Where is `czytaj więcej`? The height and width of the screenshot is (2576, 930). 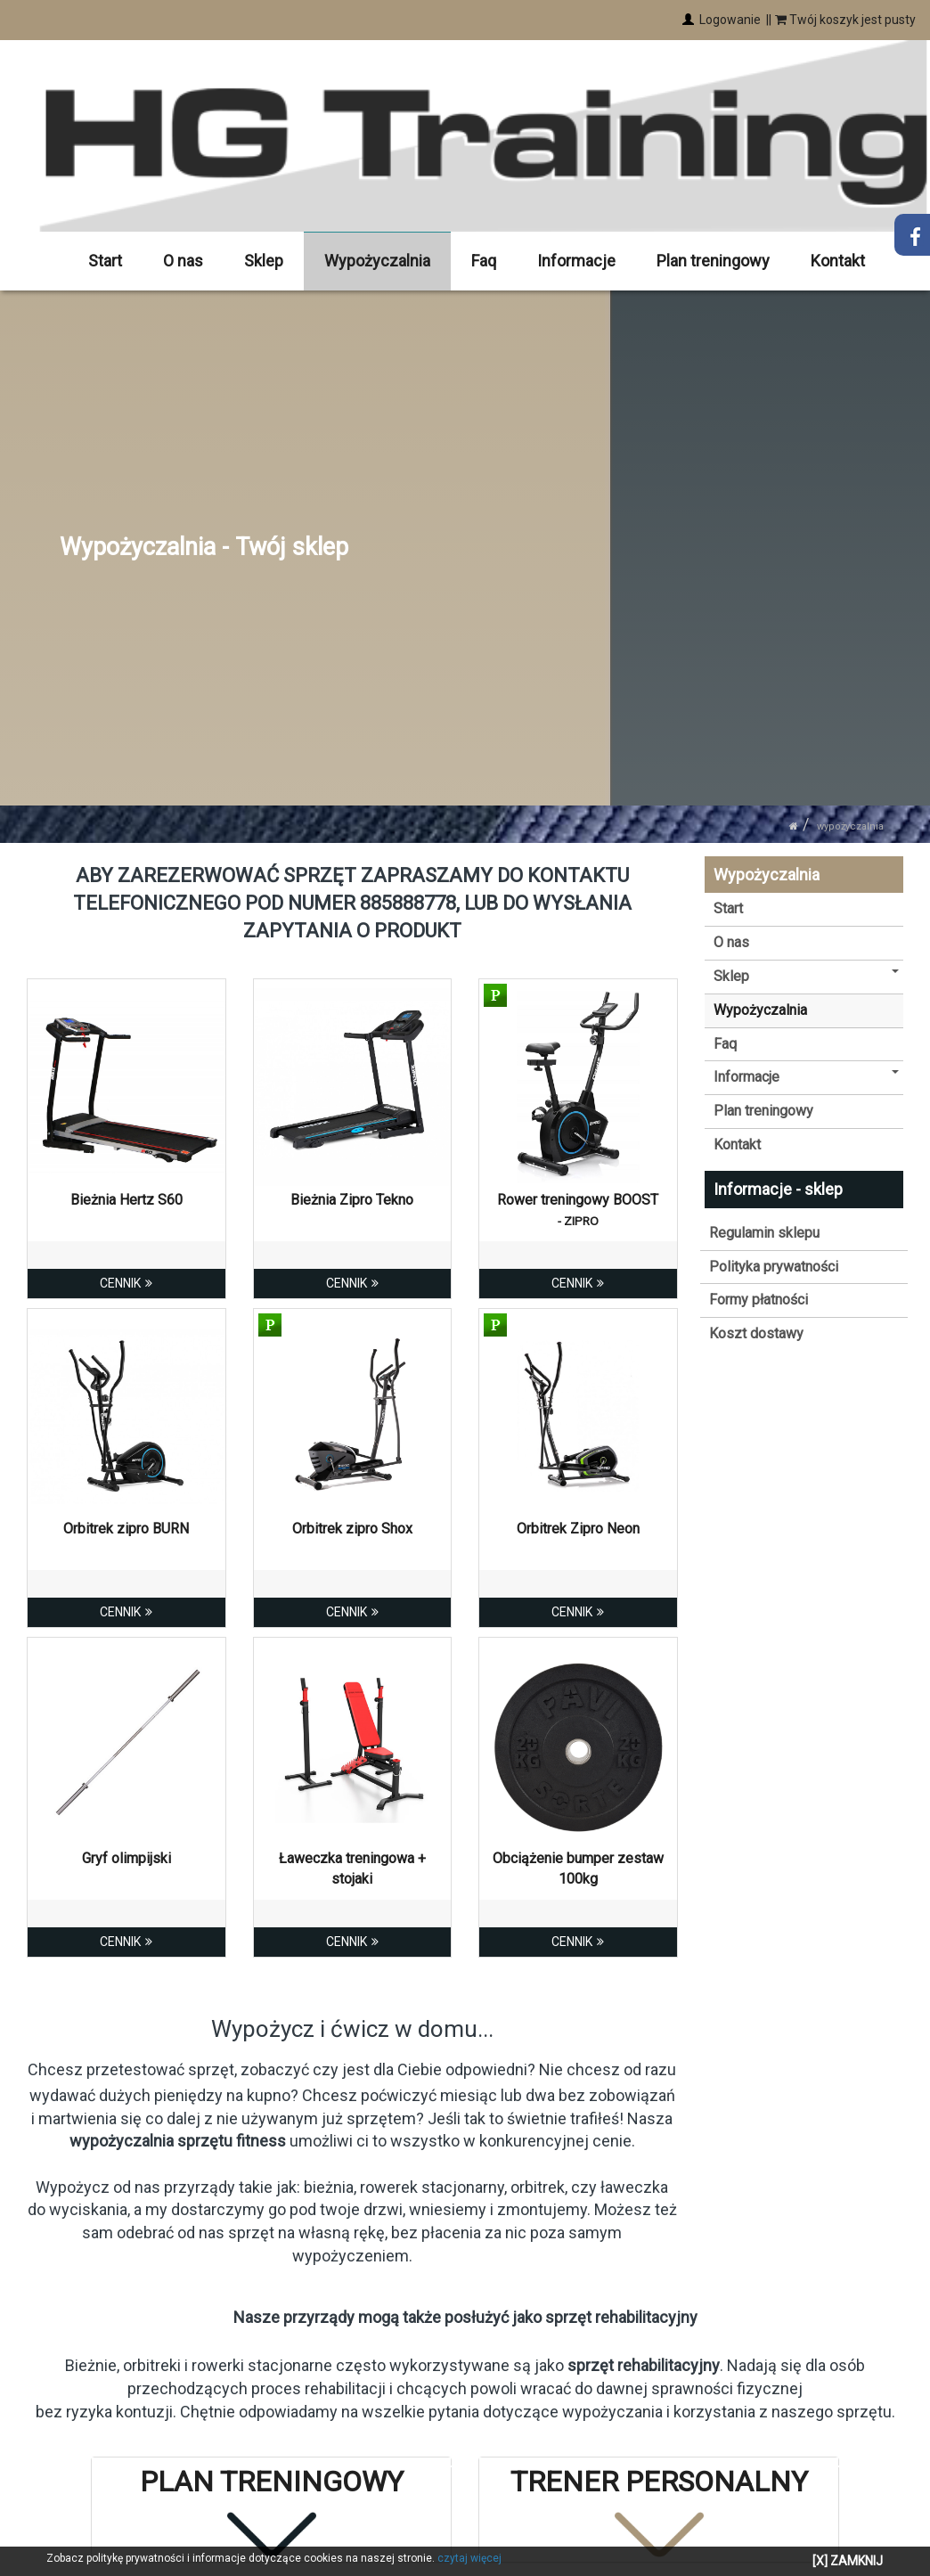
czytaj więcej is located at coordinates (469, 2558).